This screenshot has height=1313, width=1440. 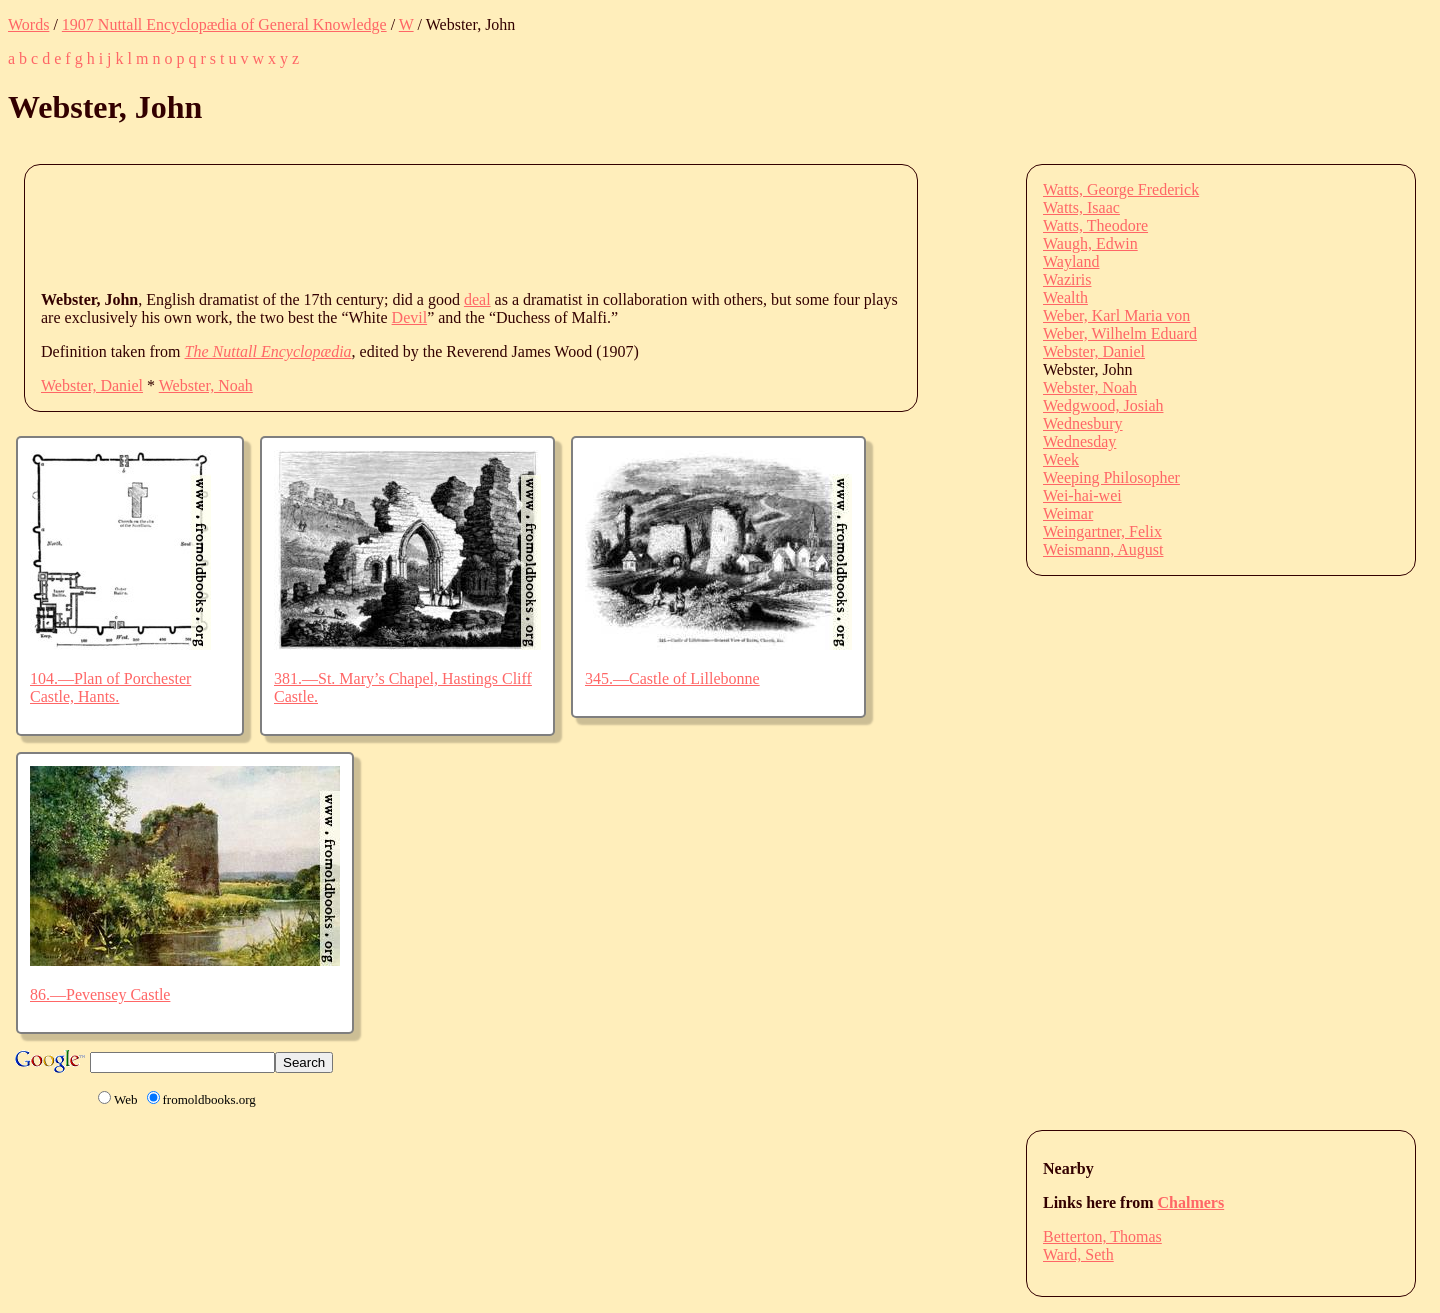 What do you see at coordinates (410, 317) in the screenshot?
I see `Devil` at bounding box center [410, 317].